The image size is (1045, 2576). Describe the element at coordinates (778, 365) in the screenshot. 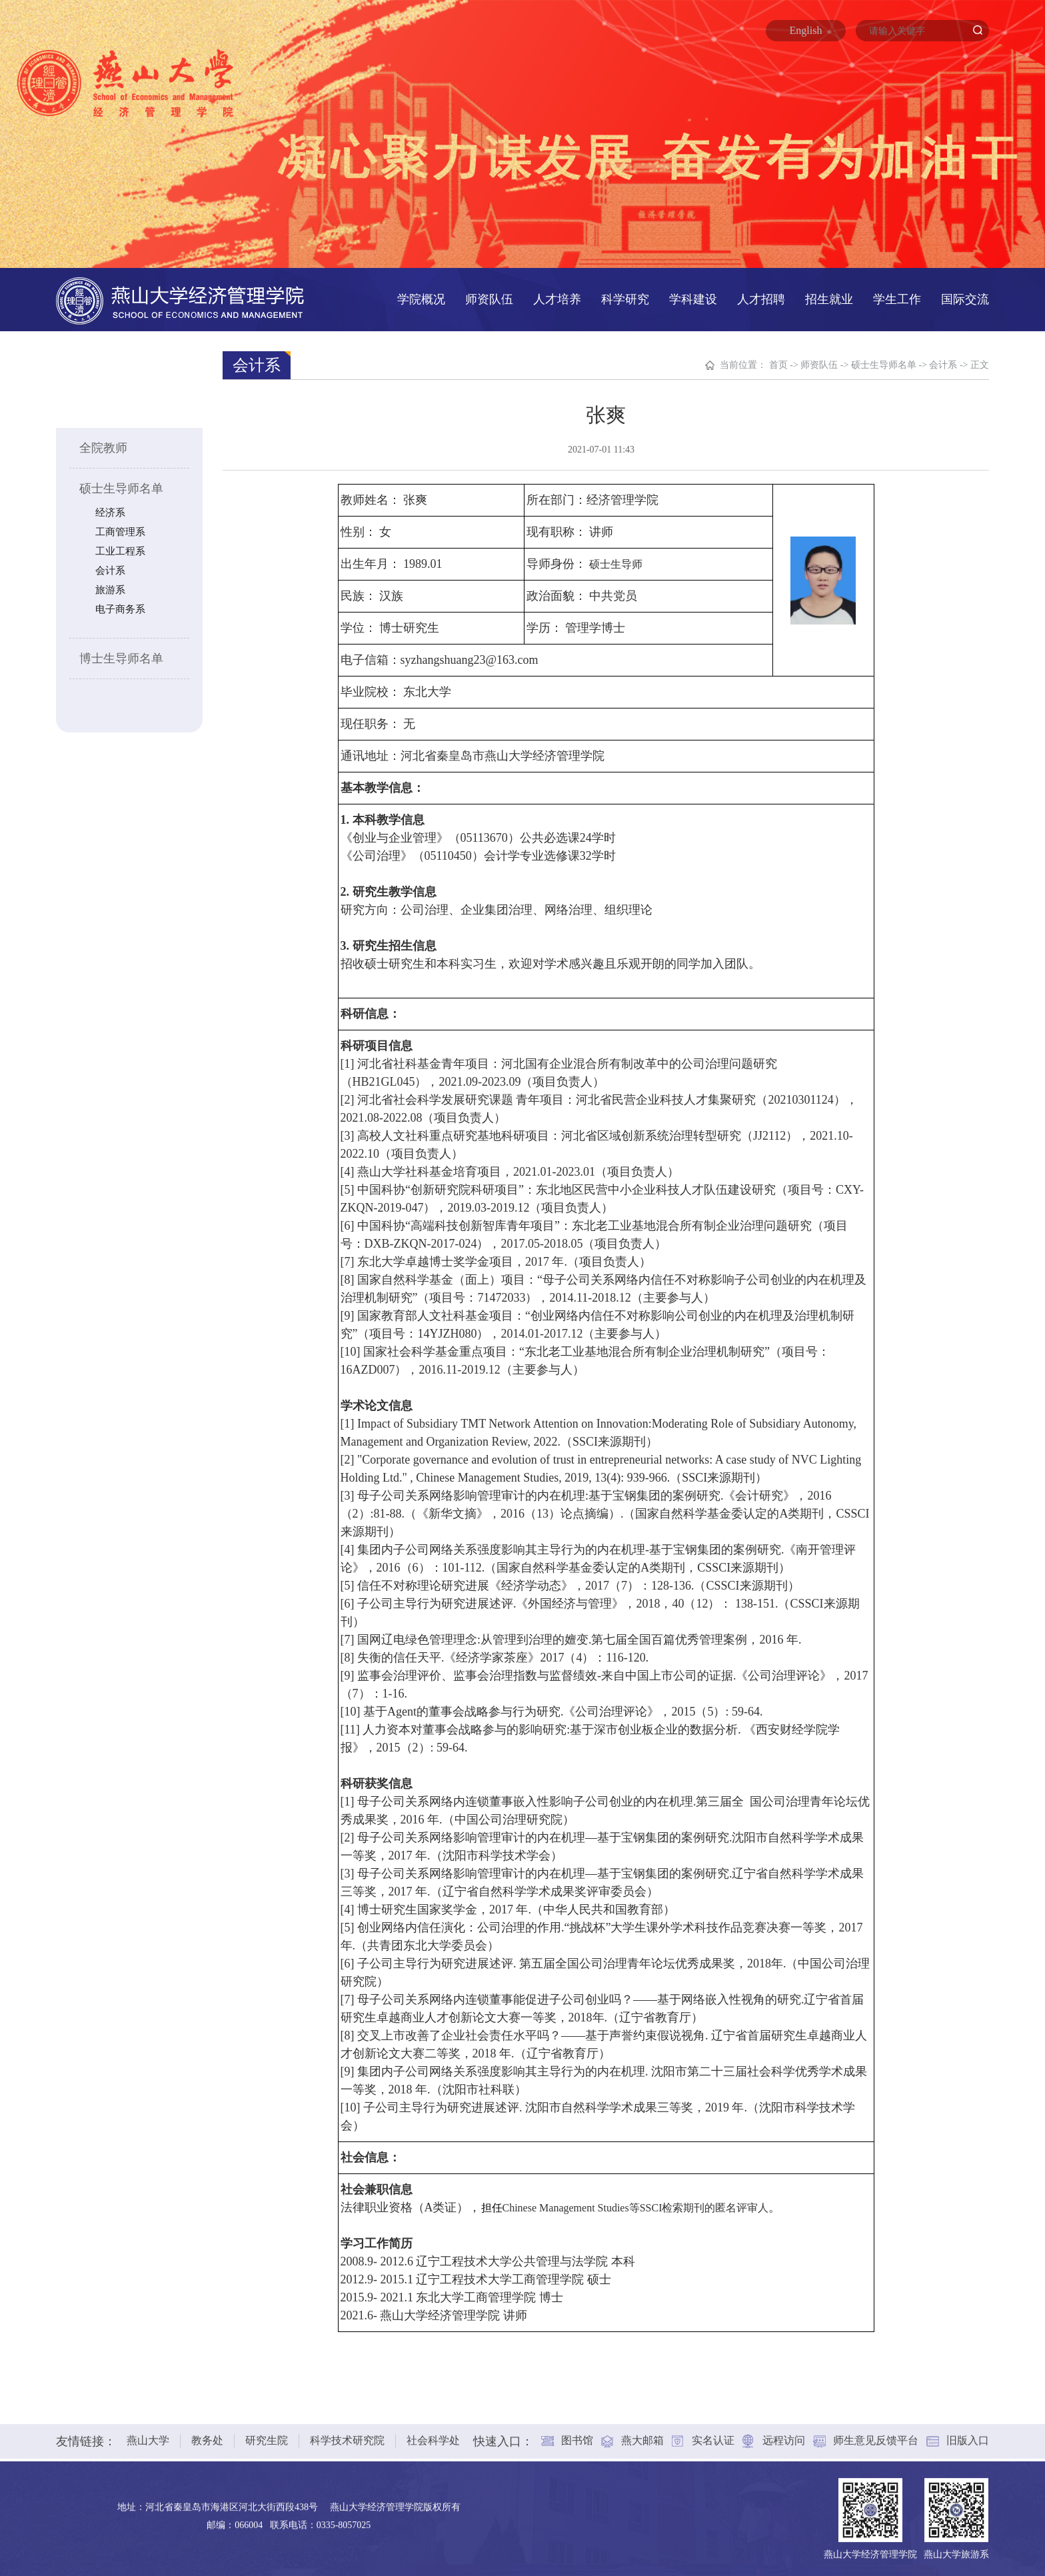

I see `首页` at that location.